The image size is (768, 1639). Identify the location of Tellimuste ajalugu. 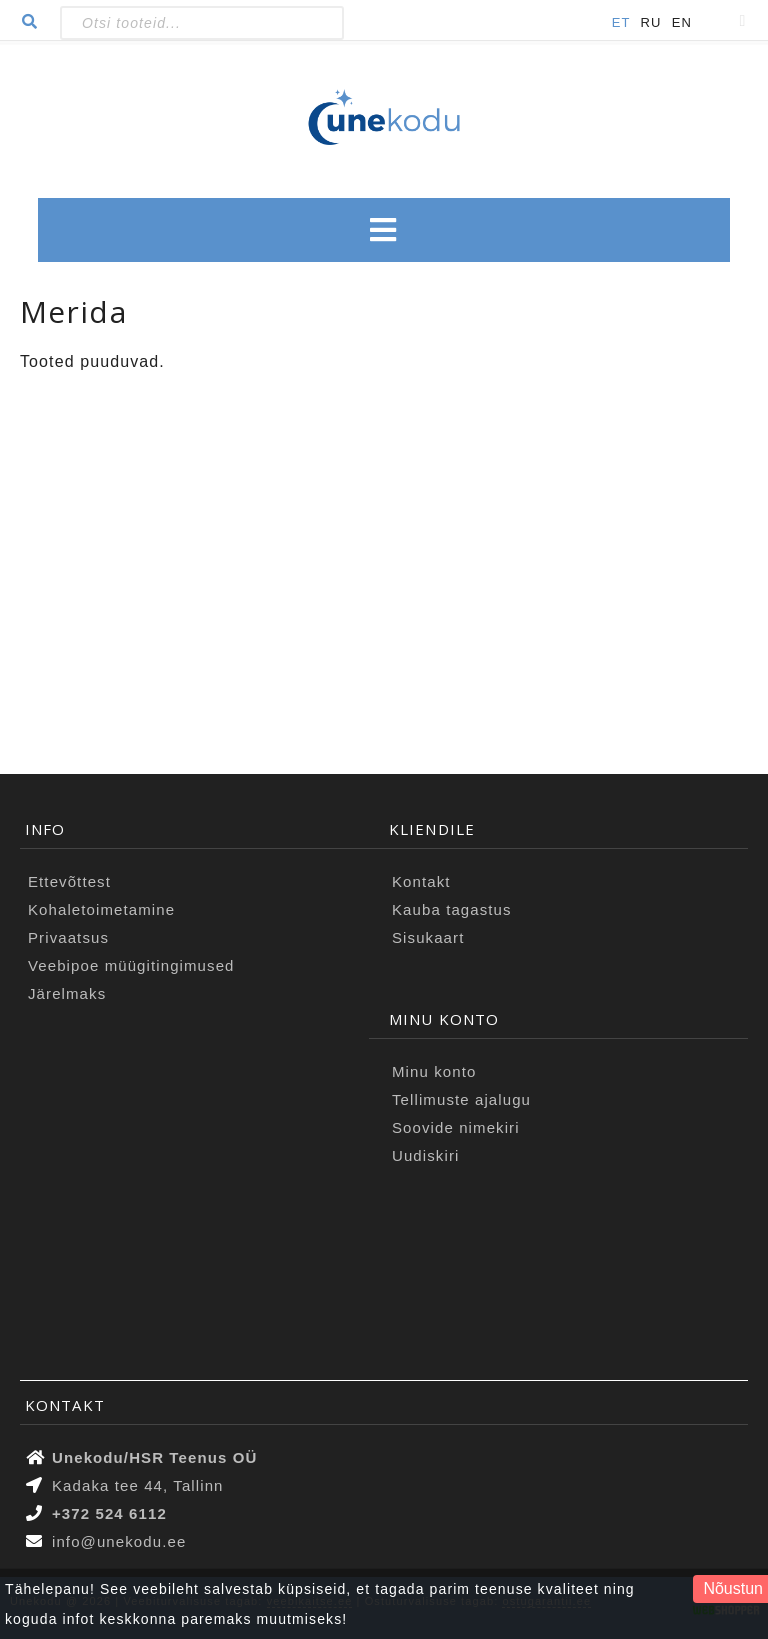
(461, 1099).